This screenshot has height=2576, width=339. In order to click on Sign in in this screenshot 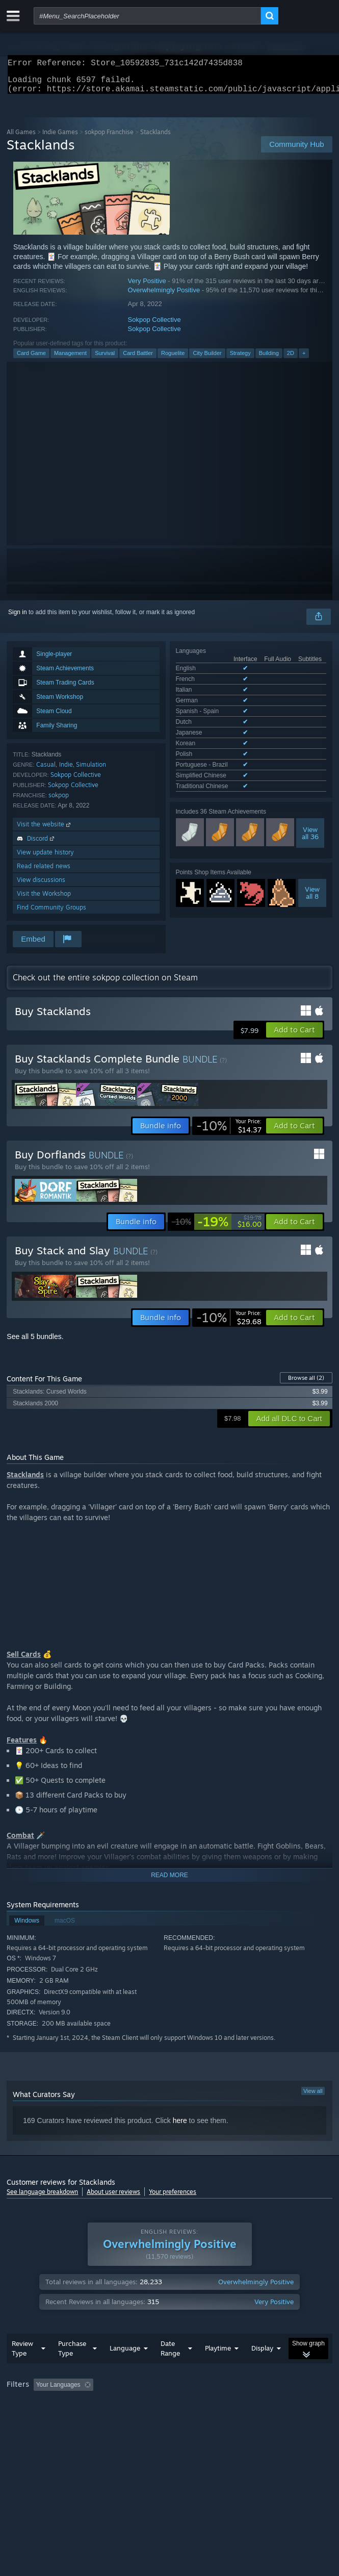, I will do `click(17, 618)`.